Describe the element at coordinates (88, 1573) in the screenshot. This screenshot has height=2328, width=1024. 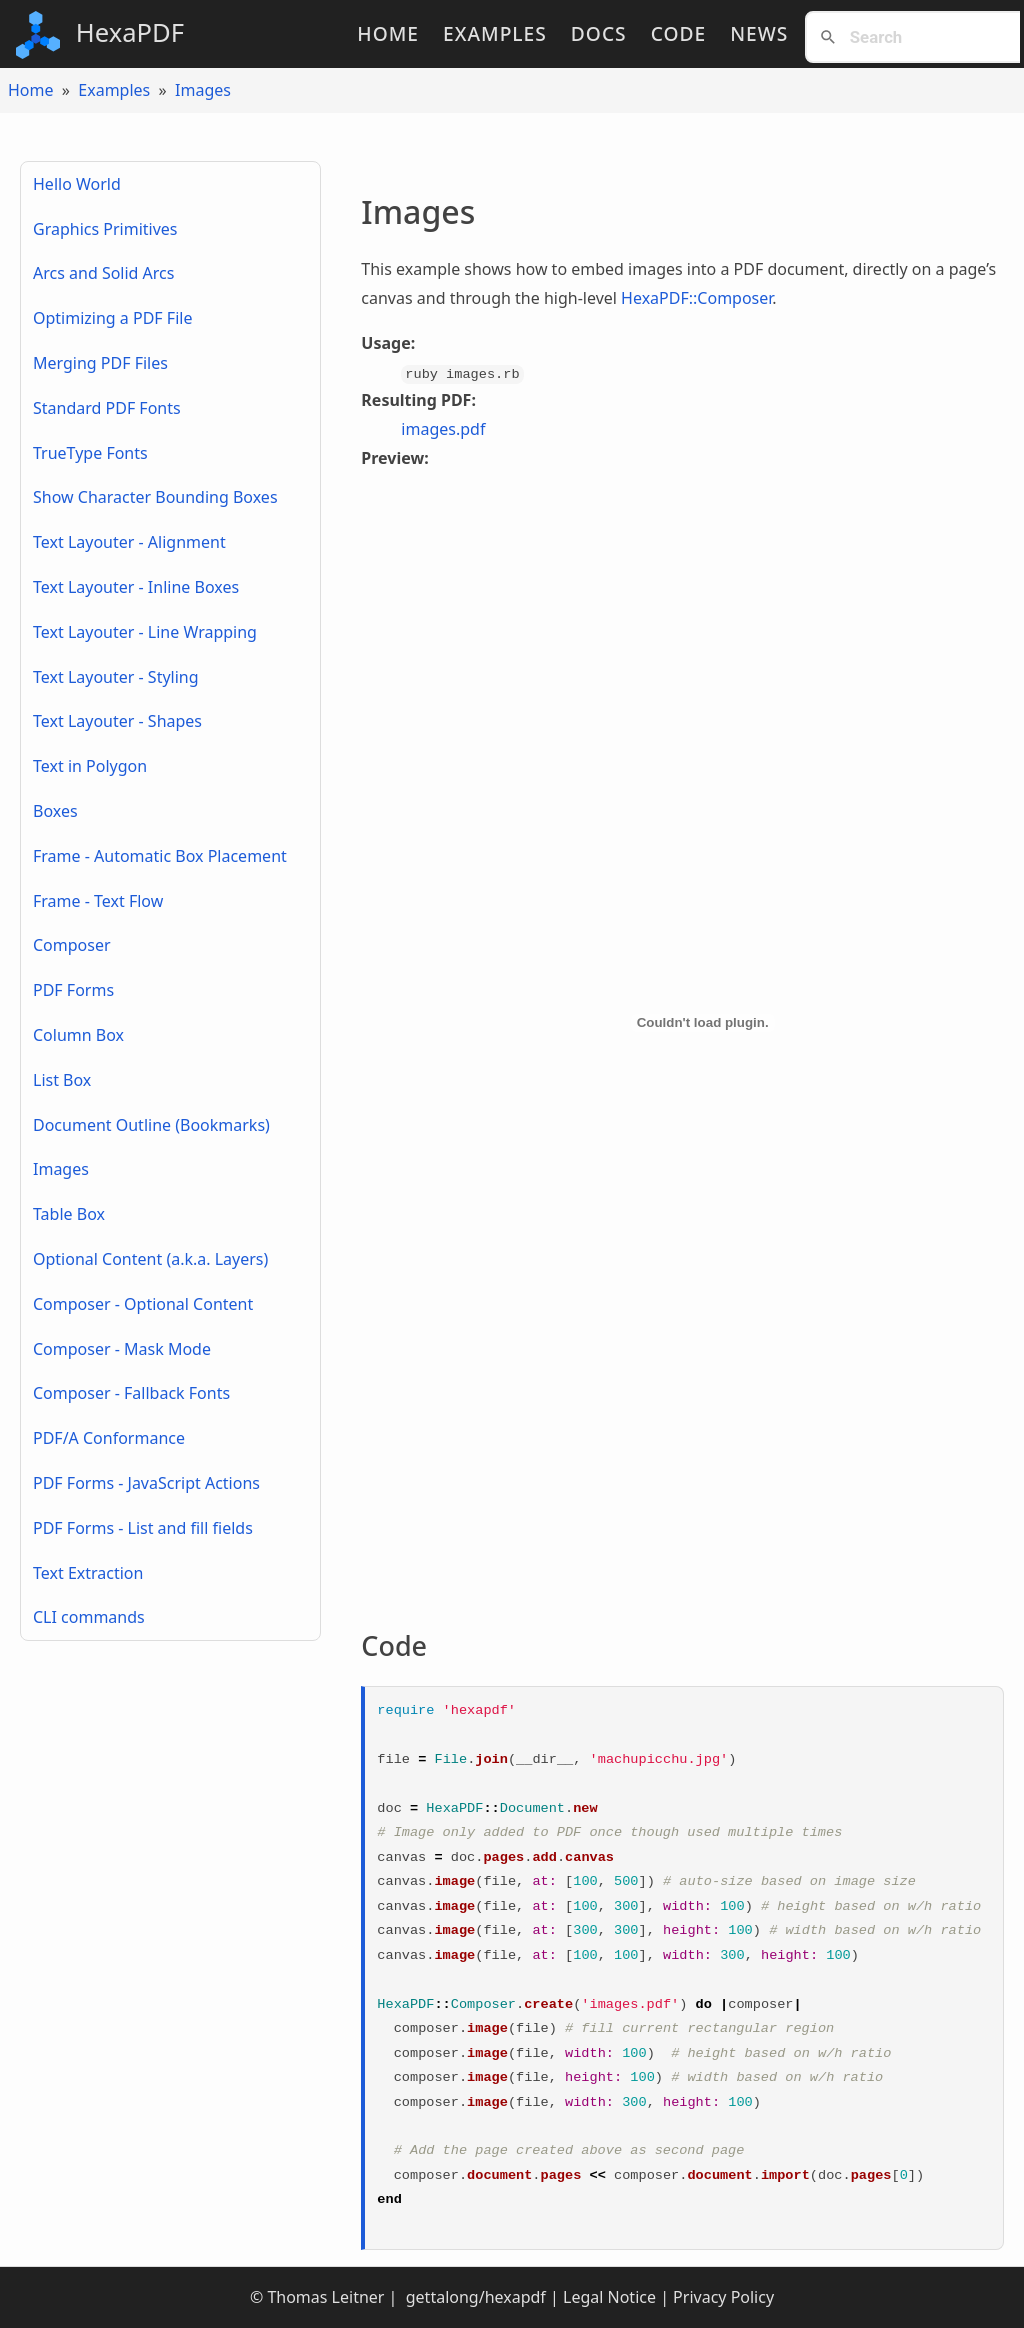
I see `Text Extraction` at that location.